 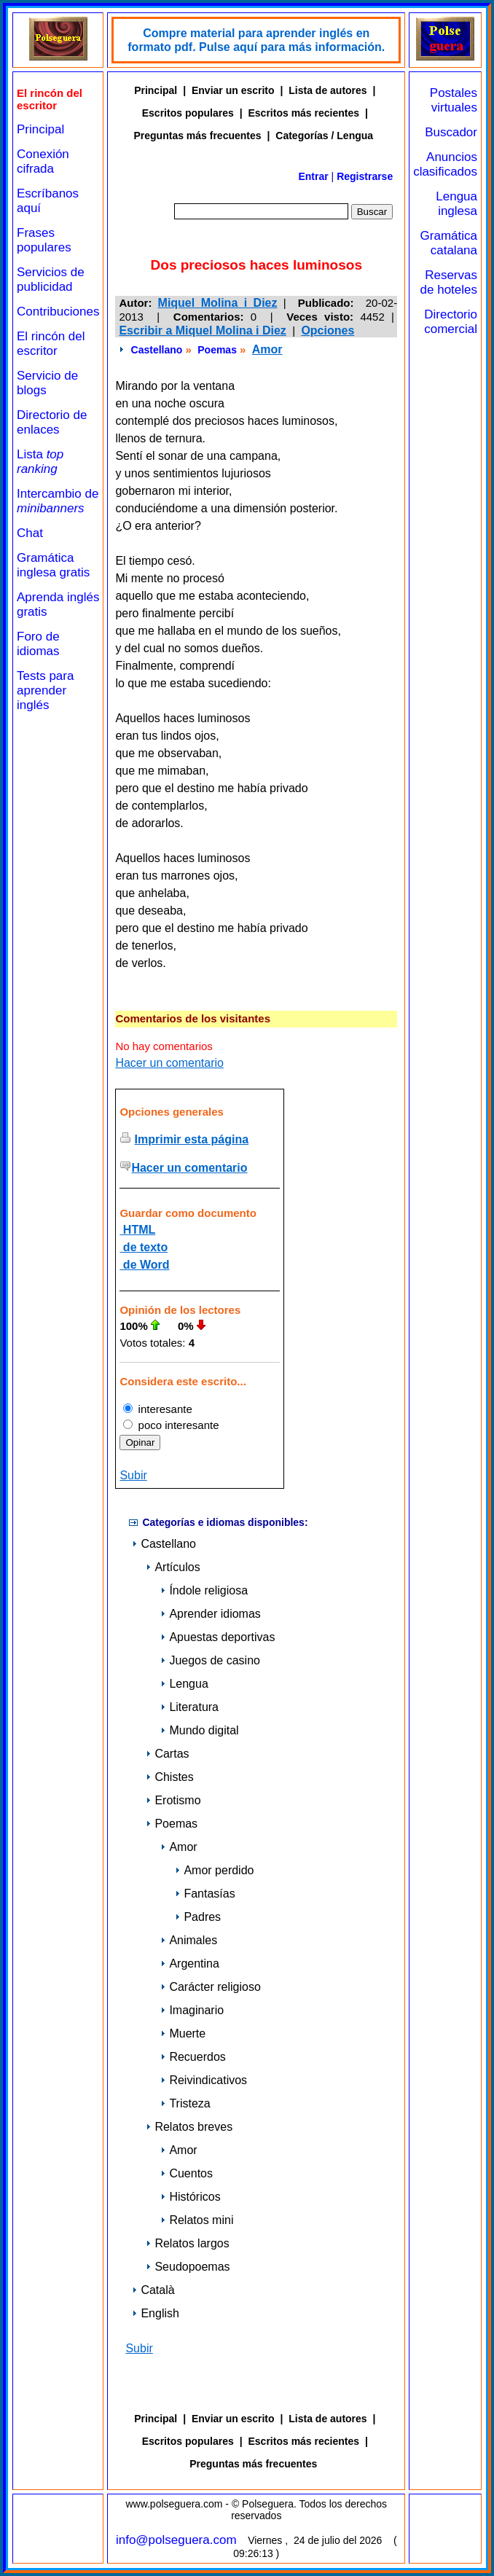 I want to click on Reservas de hoteles, so click(x=448, y=282).